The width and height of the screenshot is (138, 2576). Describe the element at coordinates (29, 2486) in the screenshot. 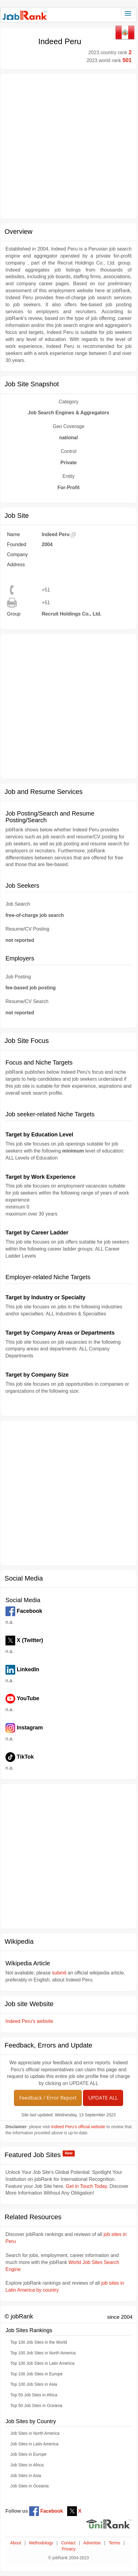

I see `Job Sites in Oceania` at that location.